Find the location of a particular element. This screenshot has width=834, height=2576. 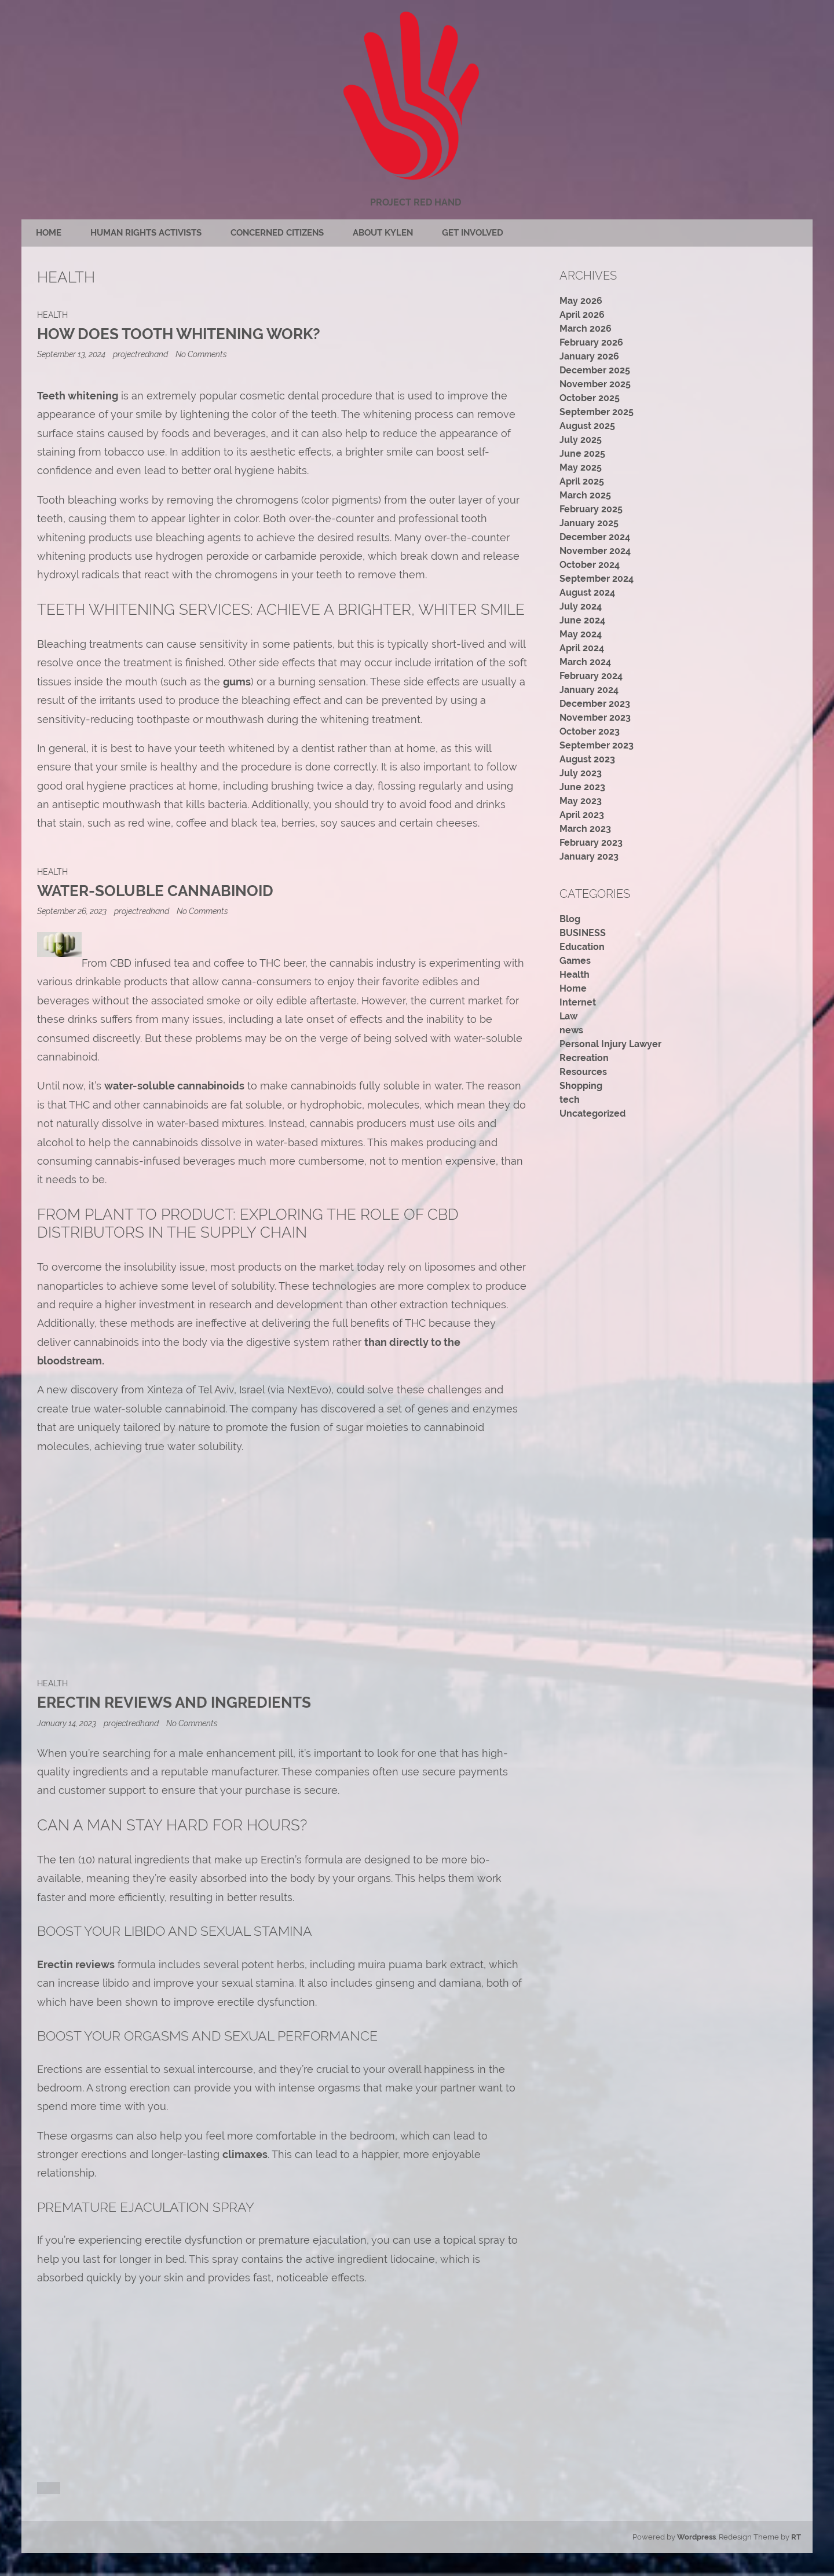

About Kylen is located at coordinates (383, 232).